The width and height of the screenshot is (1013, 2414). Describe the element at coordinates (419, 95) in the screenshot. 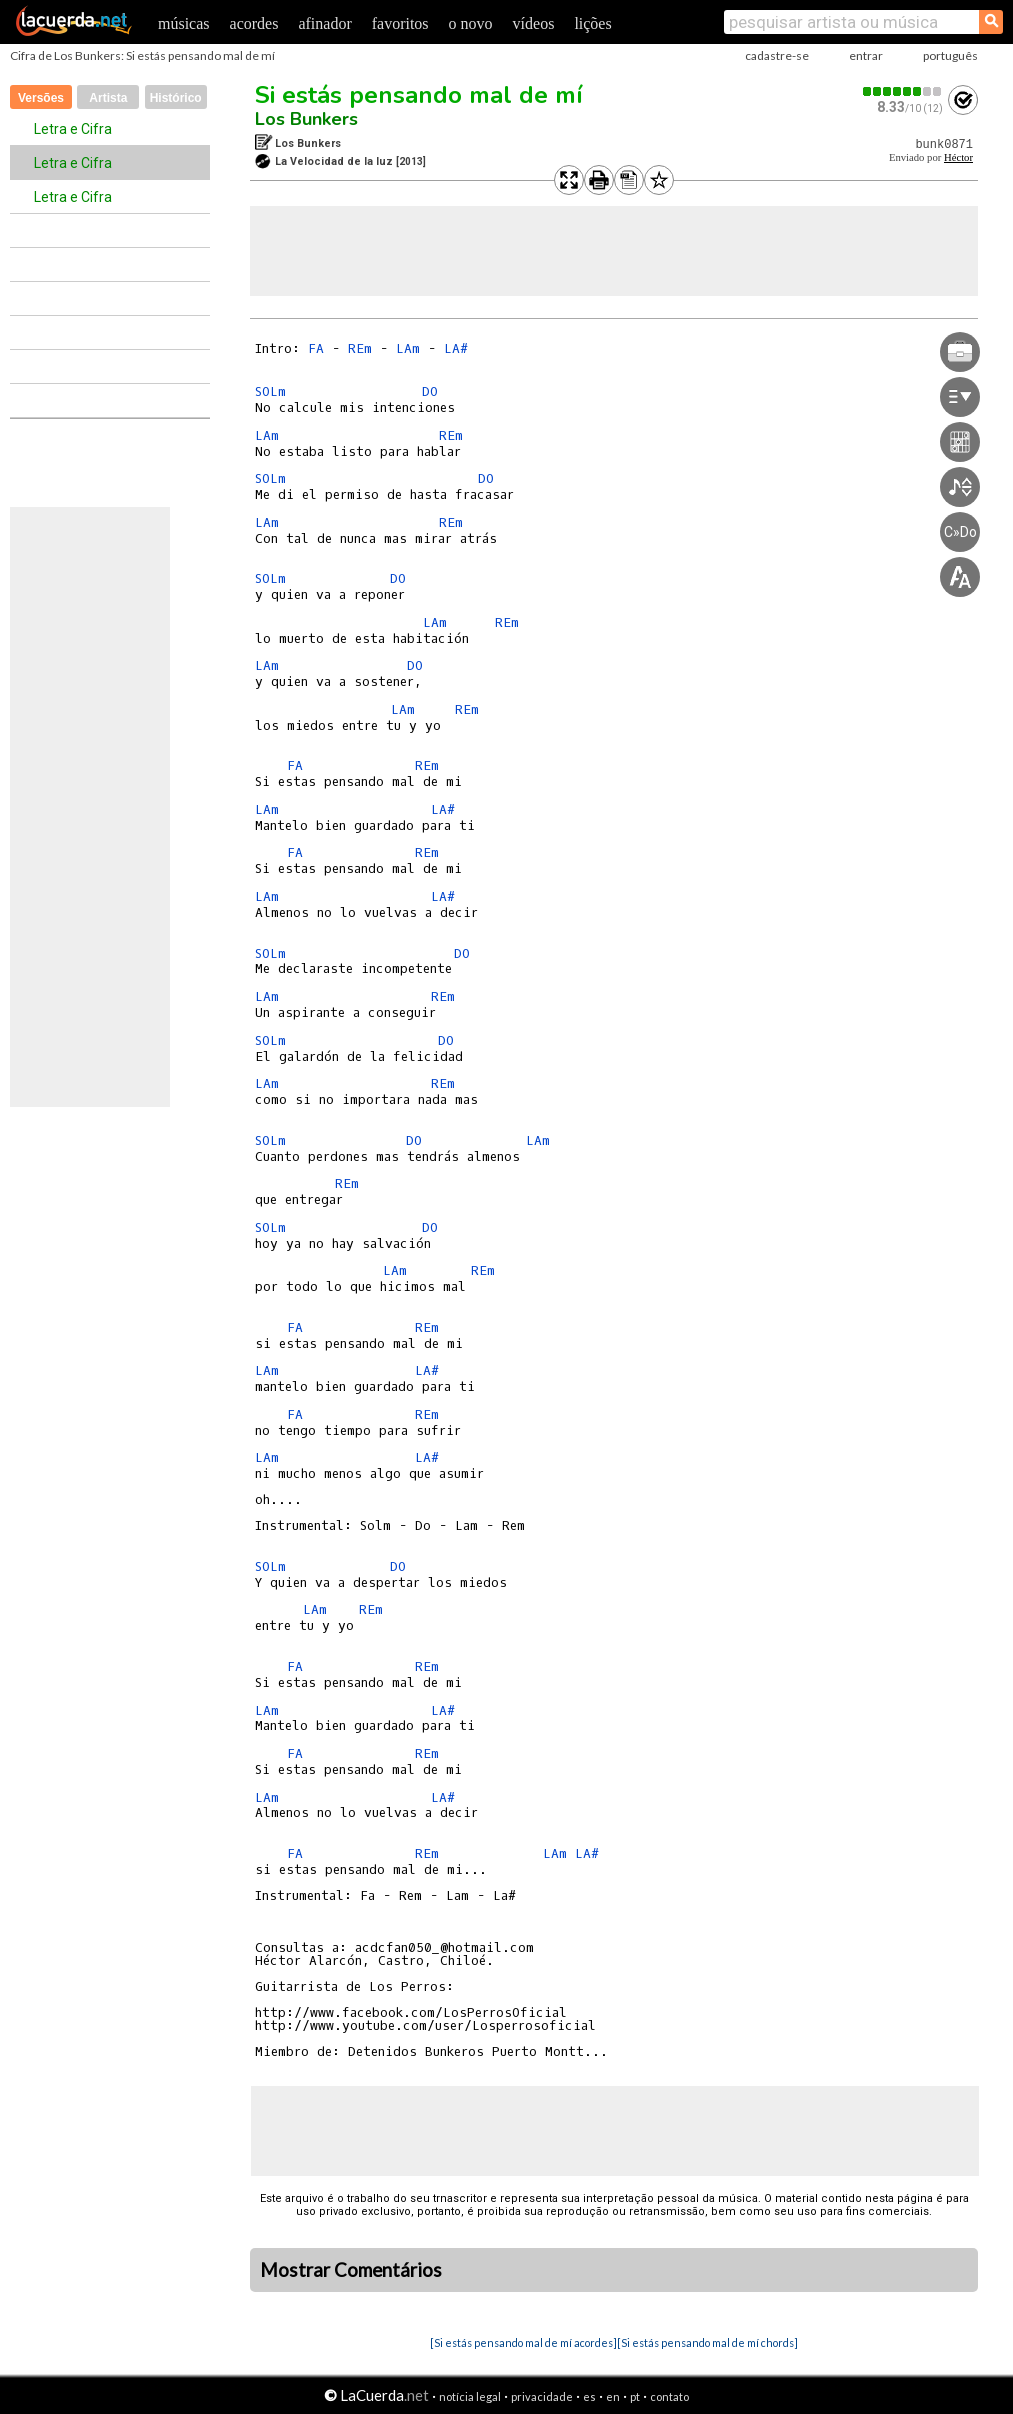

I see `Si estás pensando mal de mí` at that location.